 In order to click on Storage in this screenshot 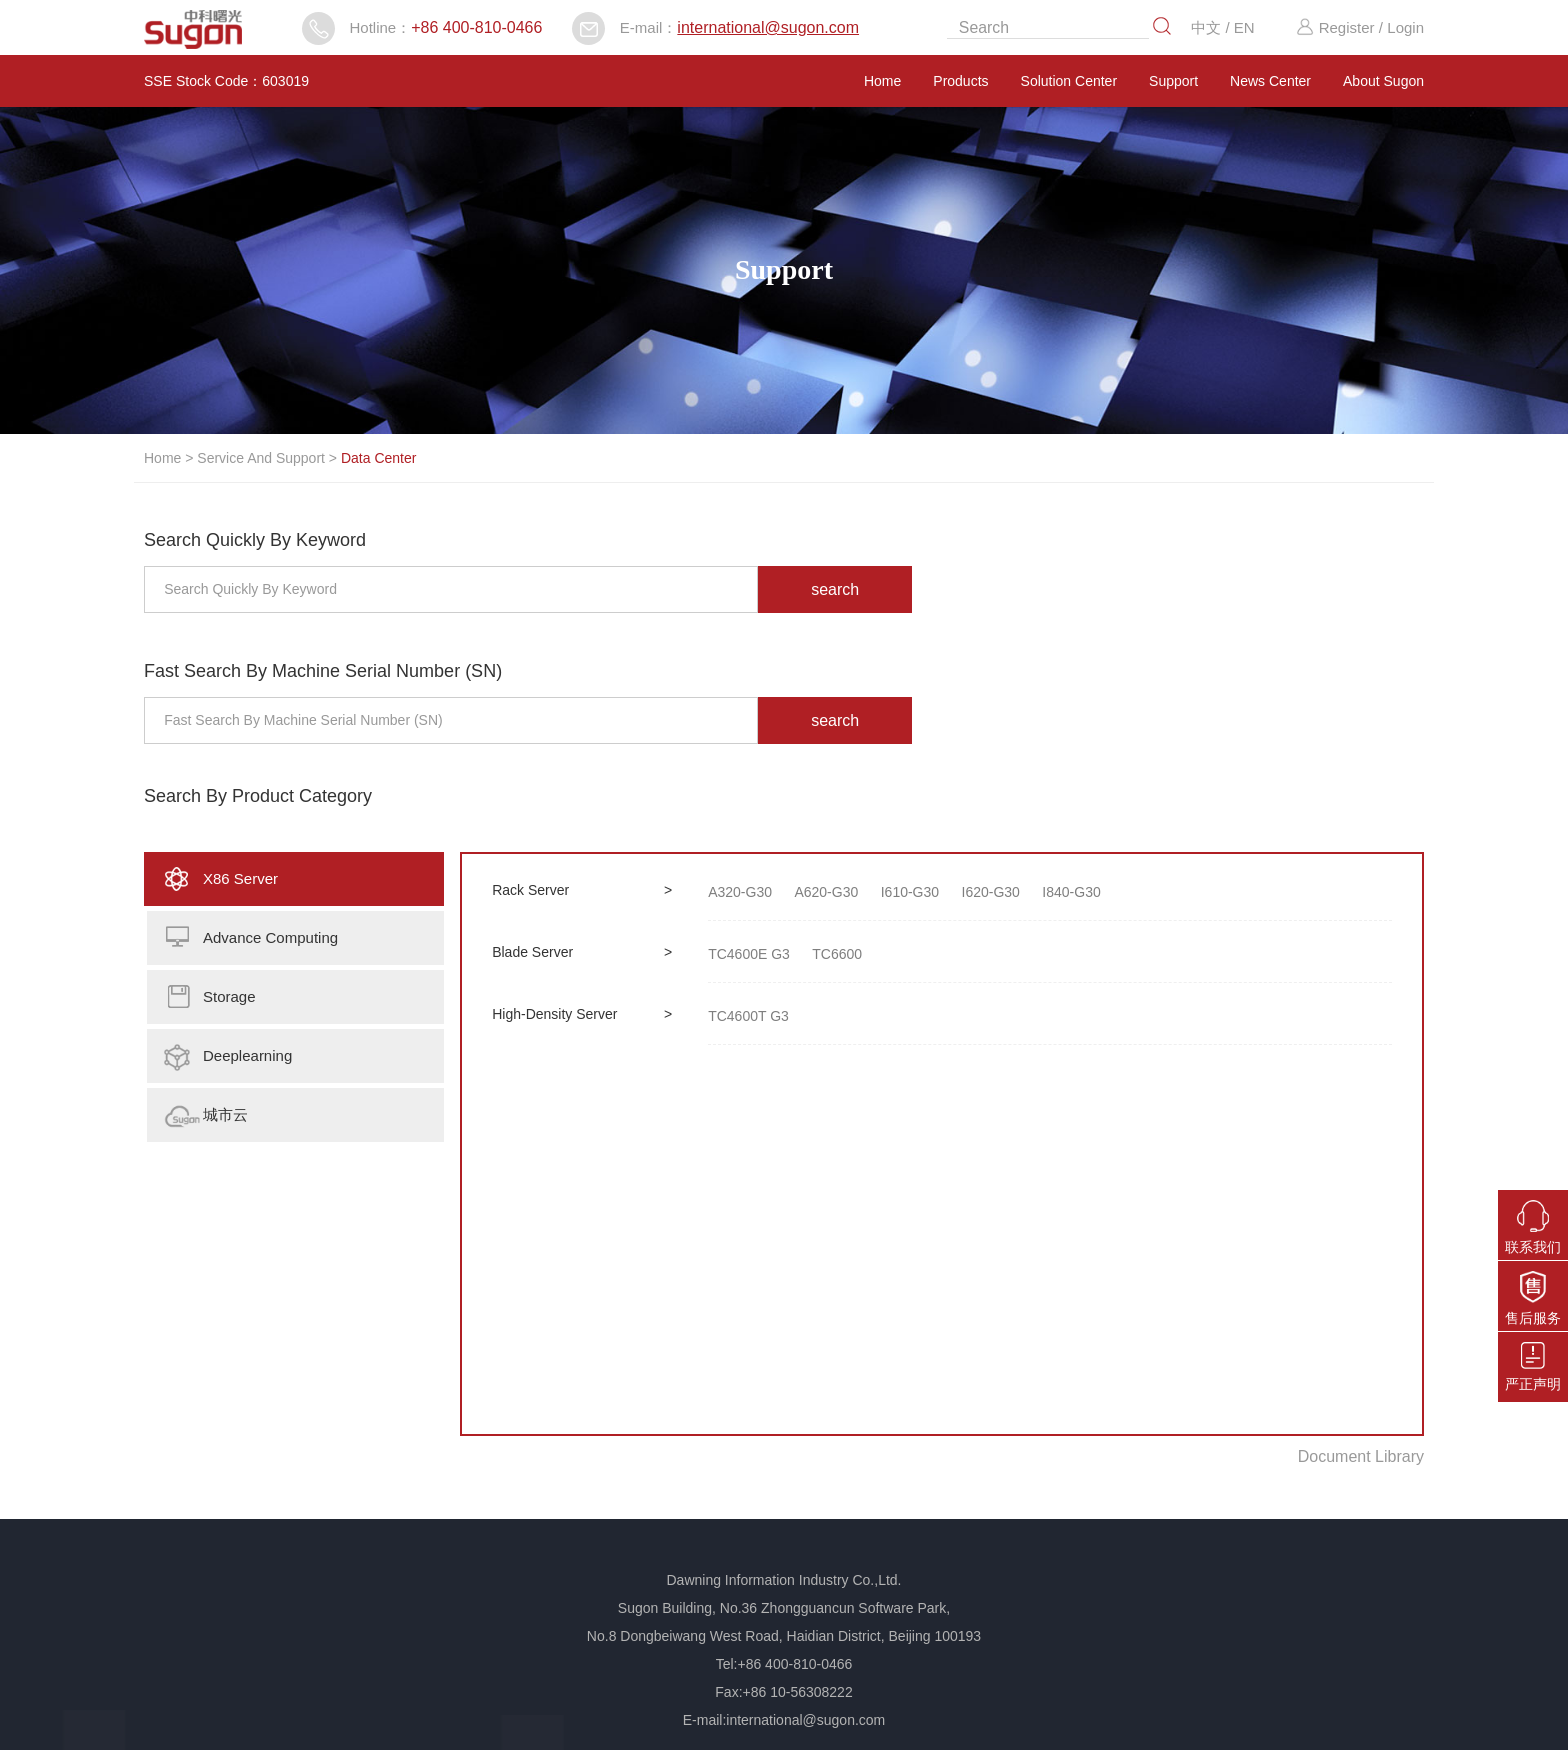, I will do `click(229, 996)`.